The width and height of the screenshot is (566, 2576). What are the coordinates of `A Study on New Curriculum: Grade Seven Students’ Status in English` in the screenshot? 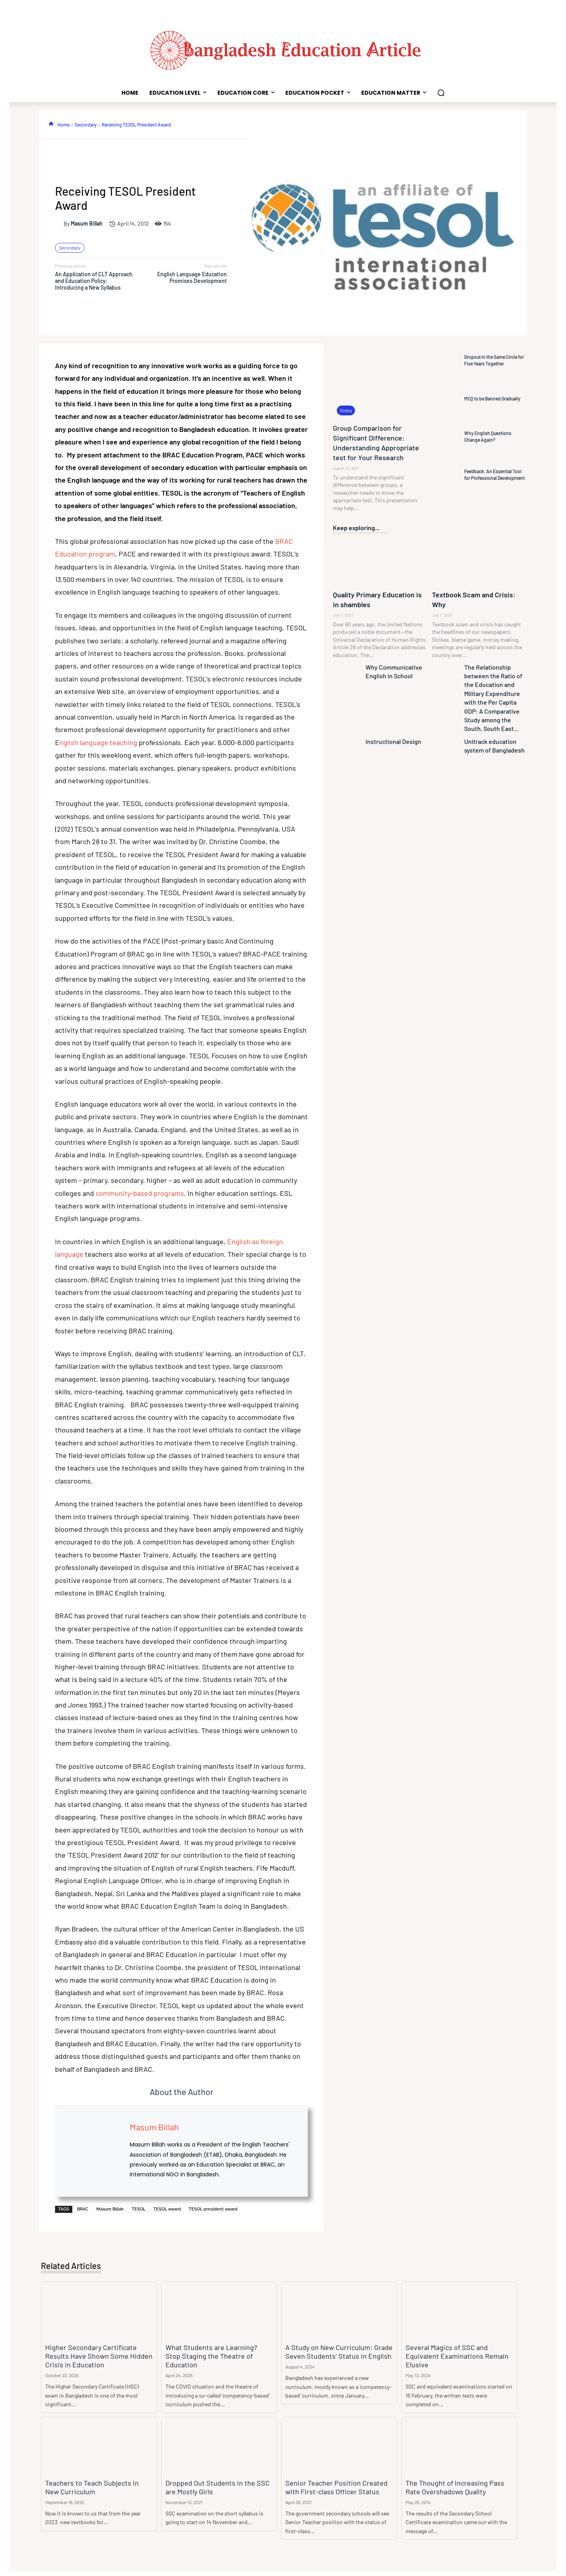 It's located at (332, 2348).